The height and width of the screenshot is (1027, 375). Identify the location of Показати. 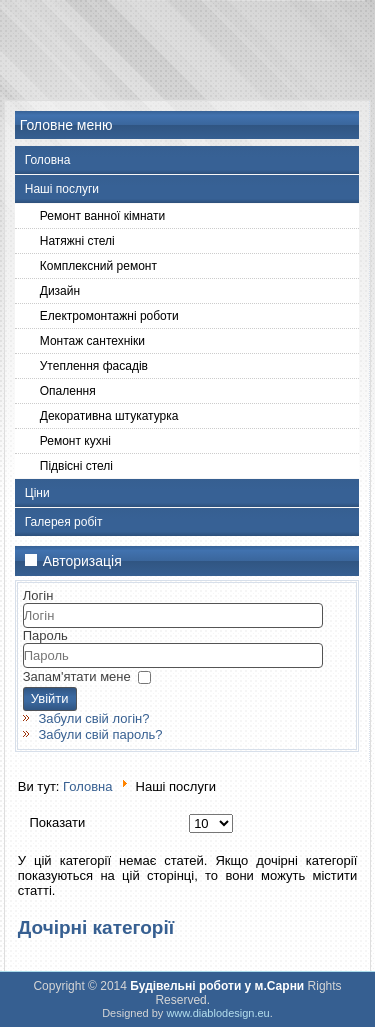
(58, 822).